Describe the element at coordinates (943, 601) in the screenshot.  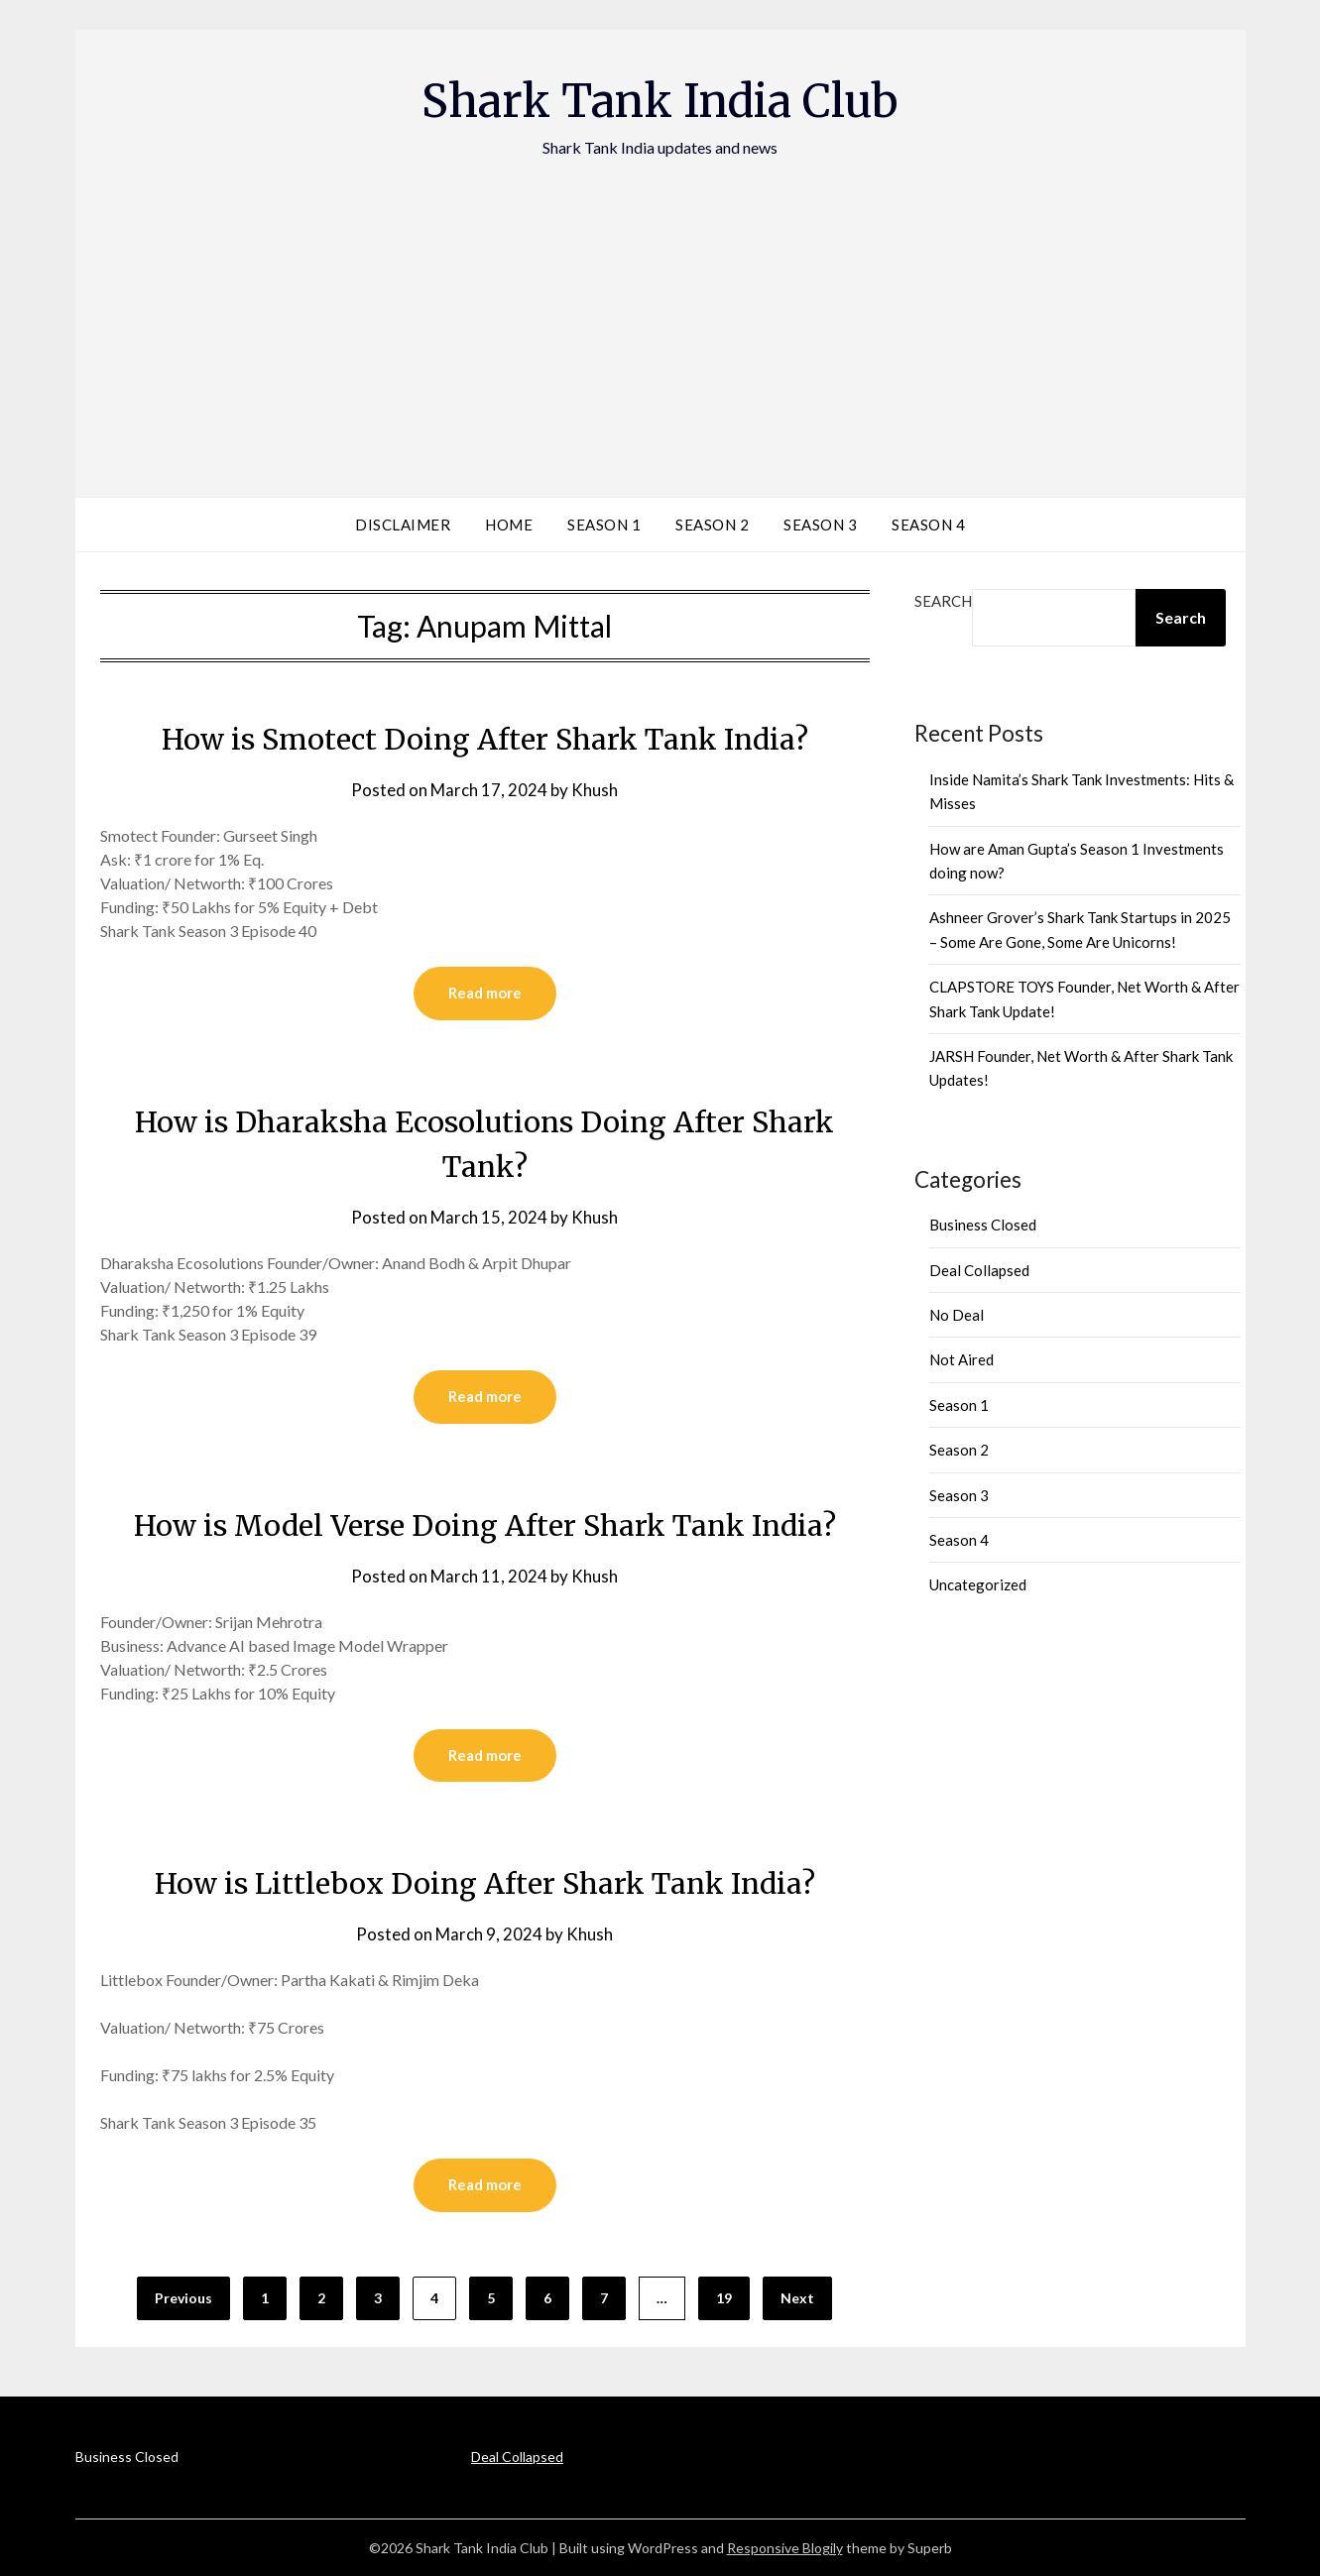
I see `Search` at that location.